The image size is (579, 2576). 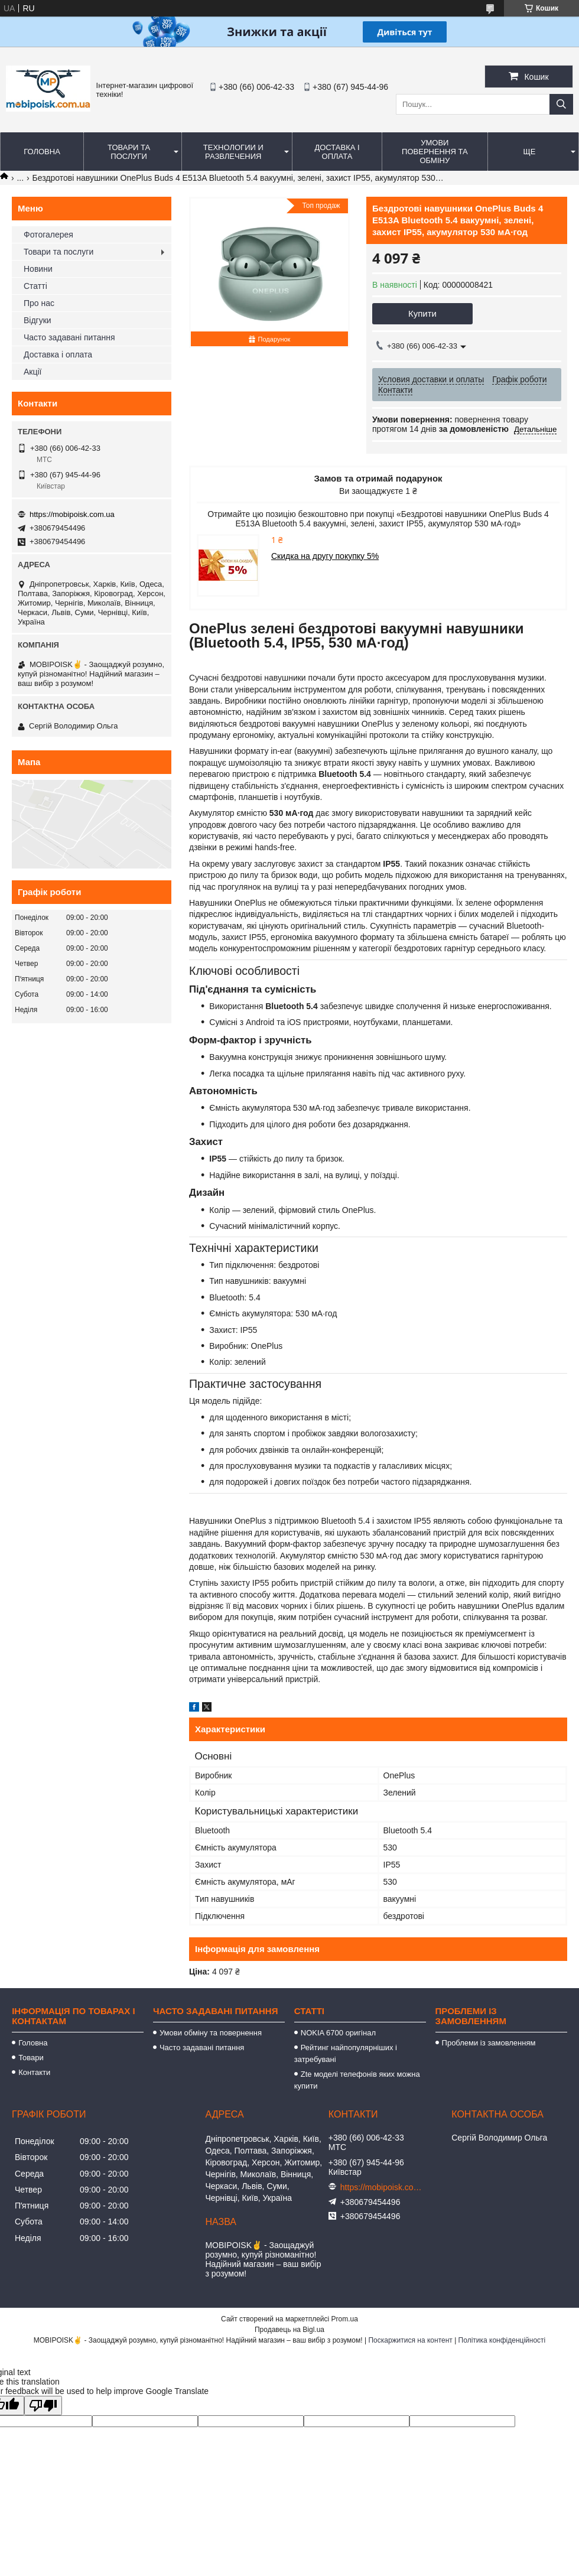 I want to click on Prom.ua, so click(x=344, y=2319).